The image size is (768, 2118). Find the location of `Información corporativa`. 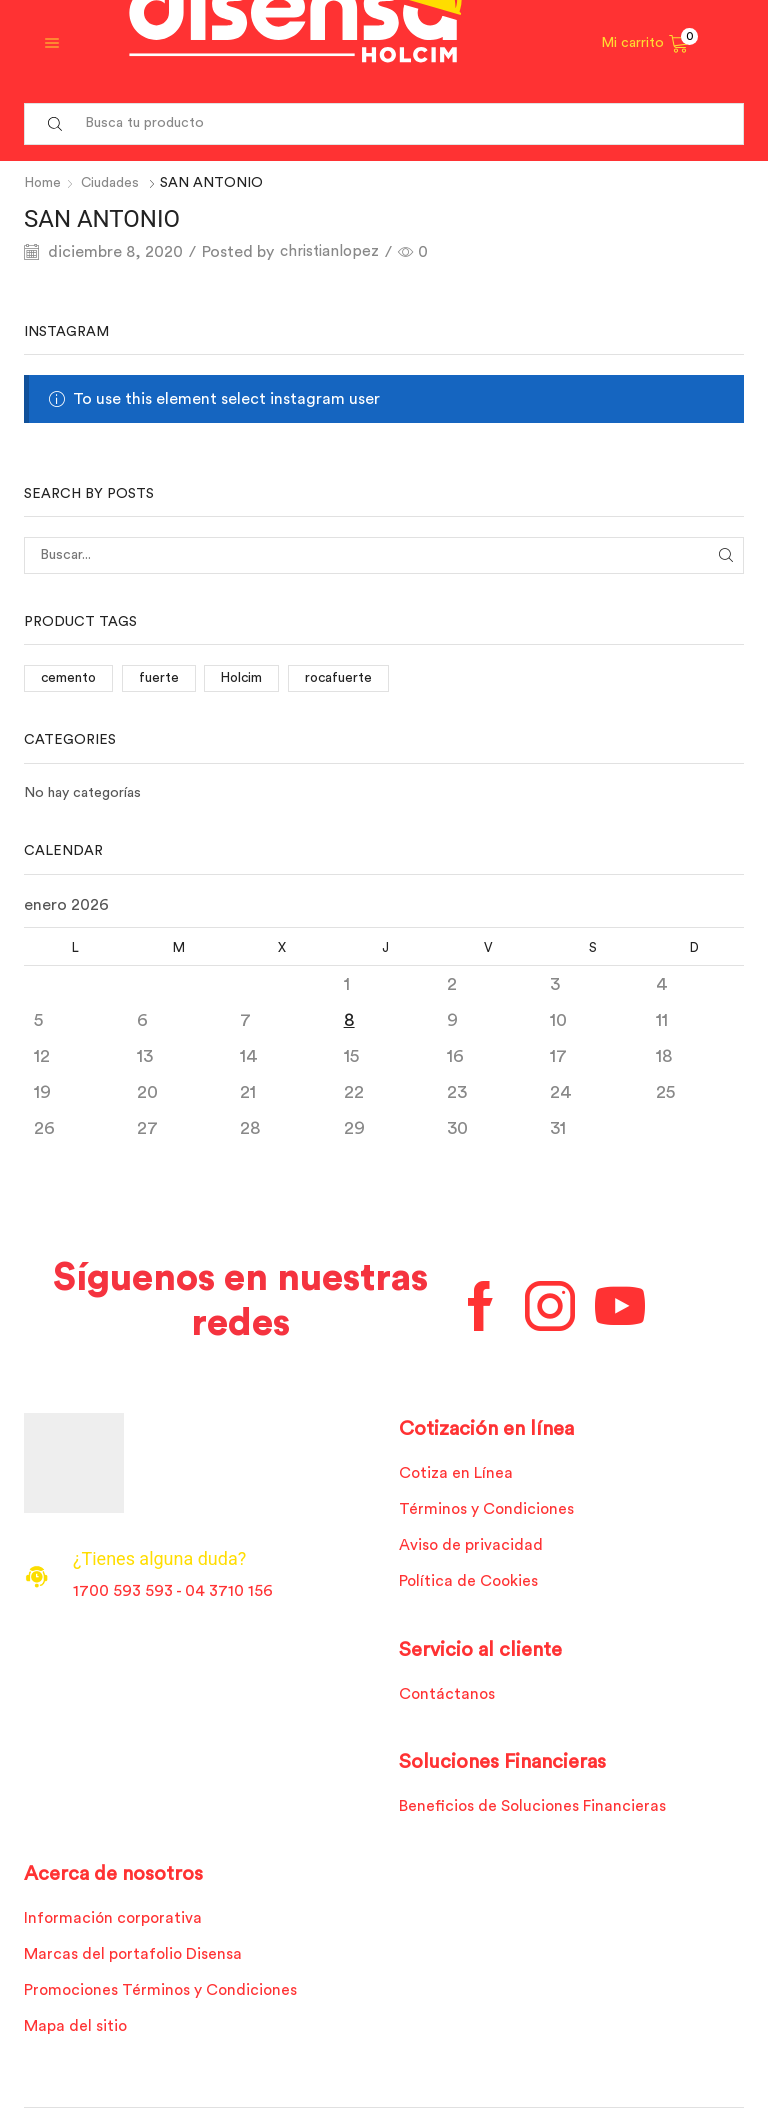

Información corporativa is located at coordinates (115, 1920).